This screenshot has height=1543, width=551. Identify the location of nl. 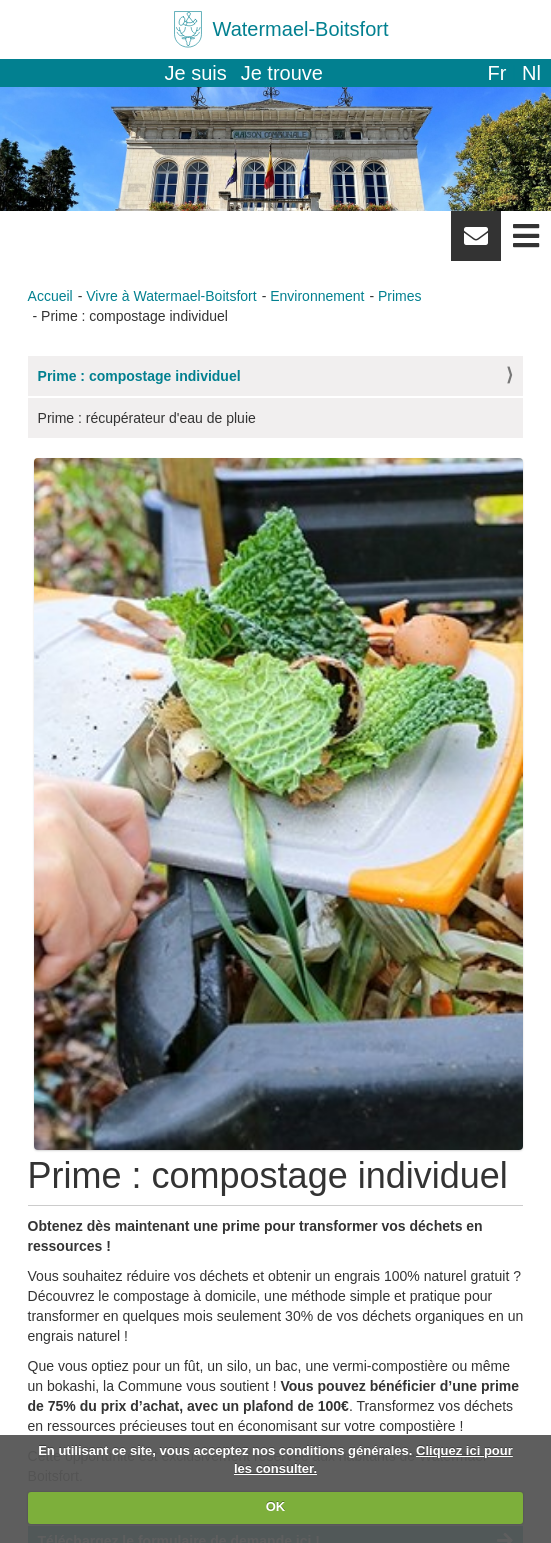
(531, 73).